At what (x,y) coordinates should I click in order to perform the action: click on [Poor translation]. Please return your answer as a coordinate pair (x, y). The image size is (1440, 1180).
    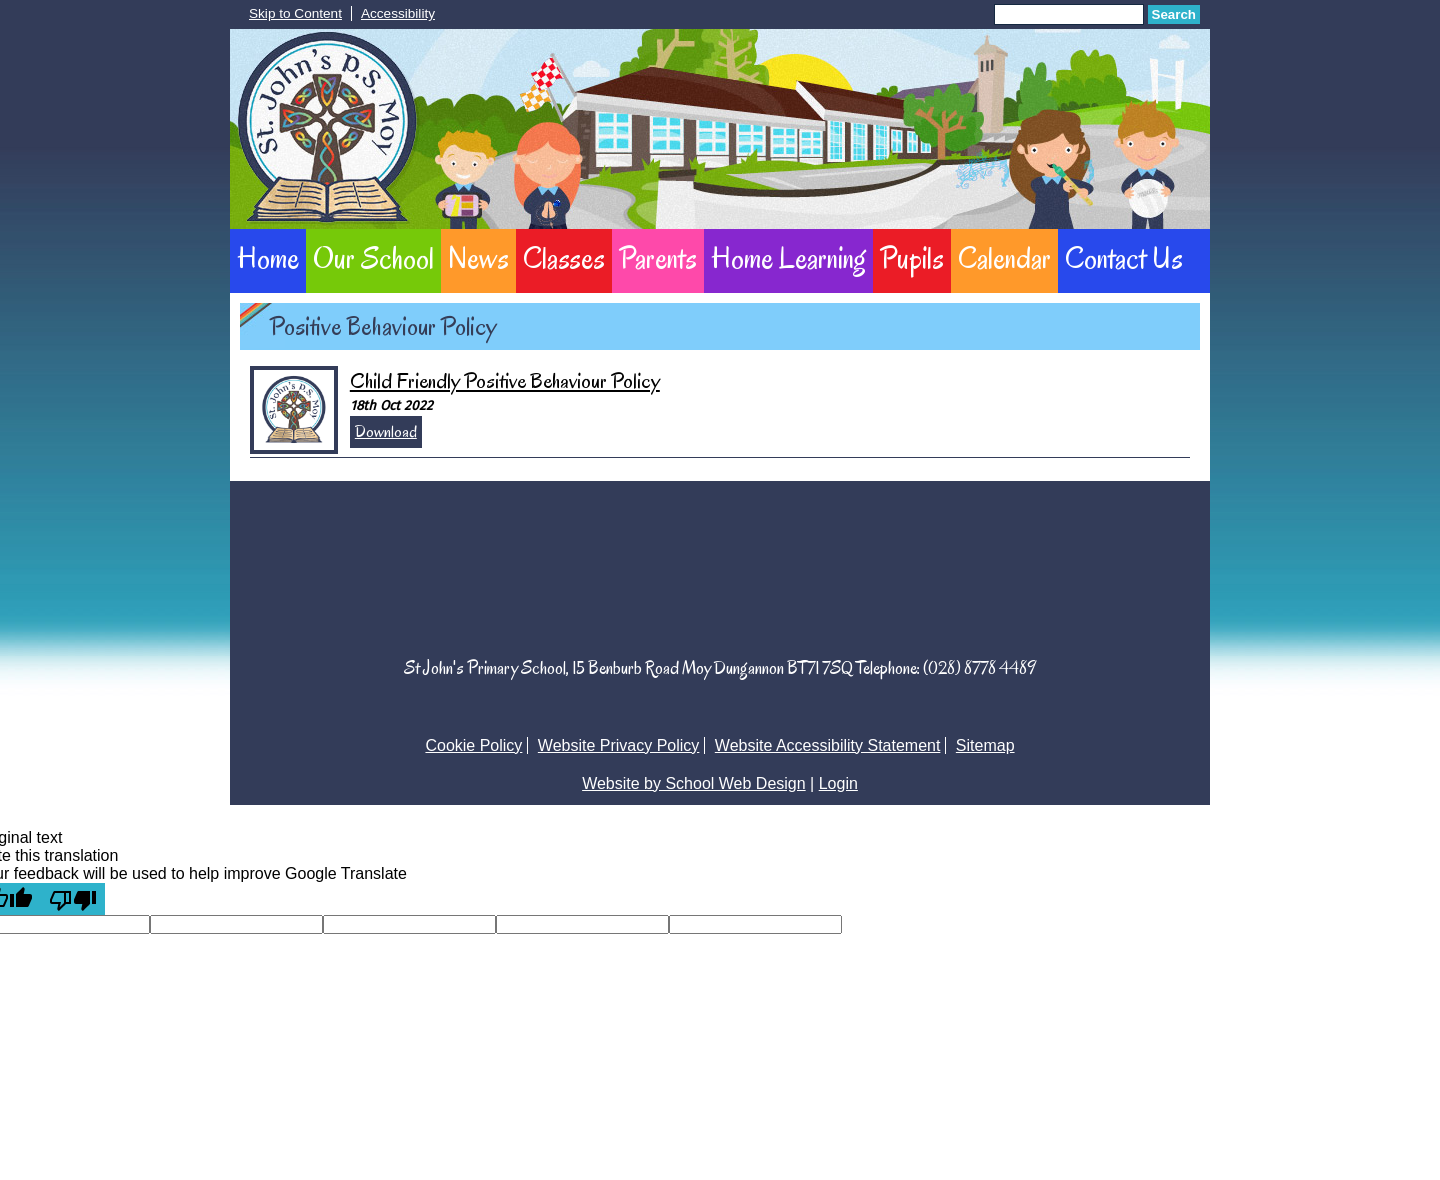
    Looking at the image, I should click on (73, 899).